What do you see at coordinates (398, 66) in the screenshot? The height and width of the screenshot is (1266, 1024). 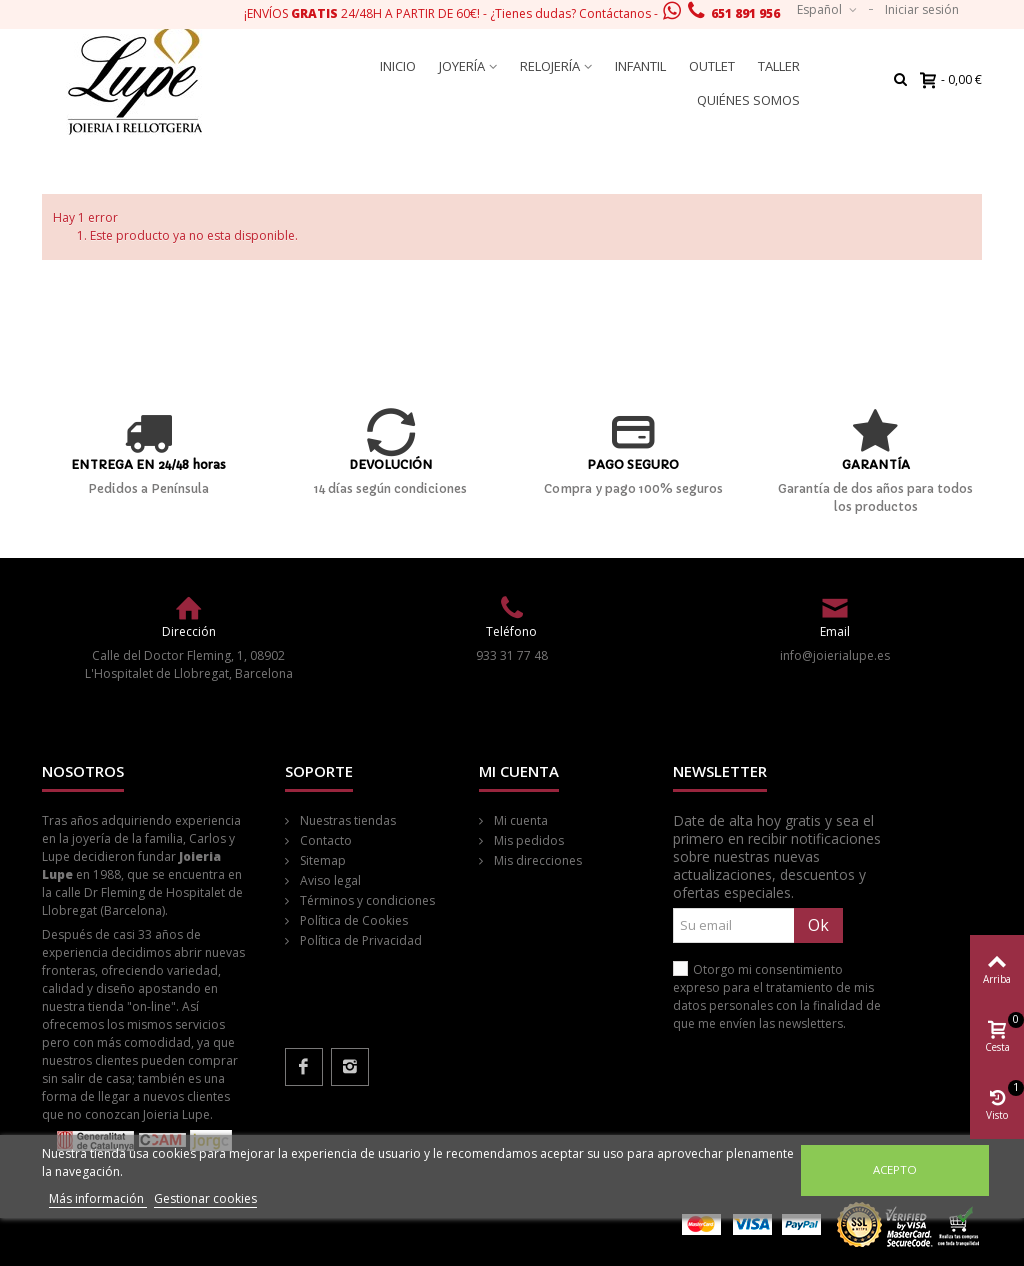 I see `Inicio` at bounding box center [398, 66].